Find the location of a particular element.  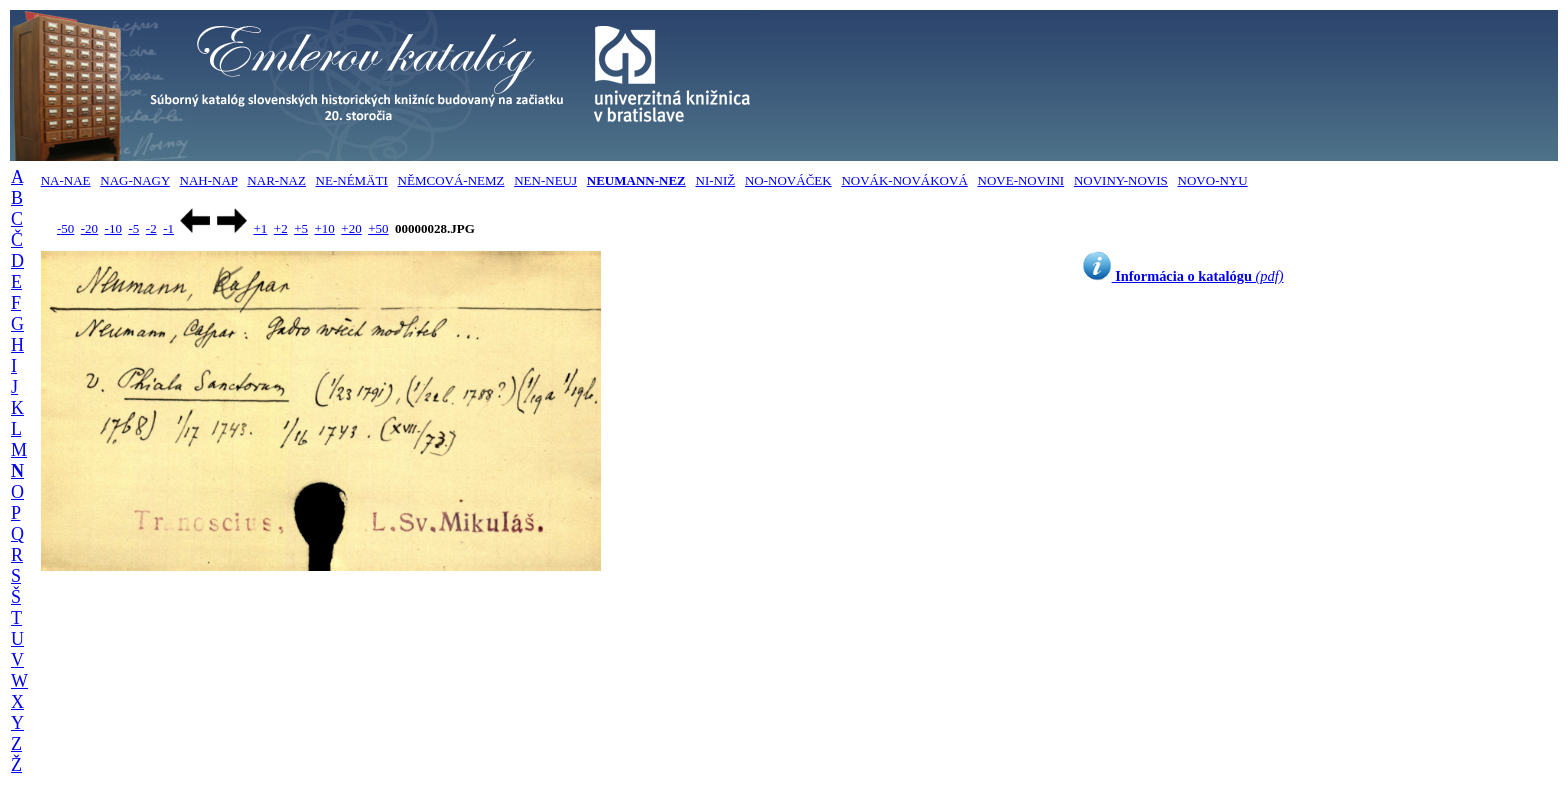

NI-NIŽ is located at coordinates (716, 180).